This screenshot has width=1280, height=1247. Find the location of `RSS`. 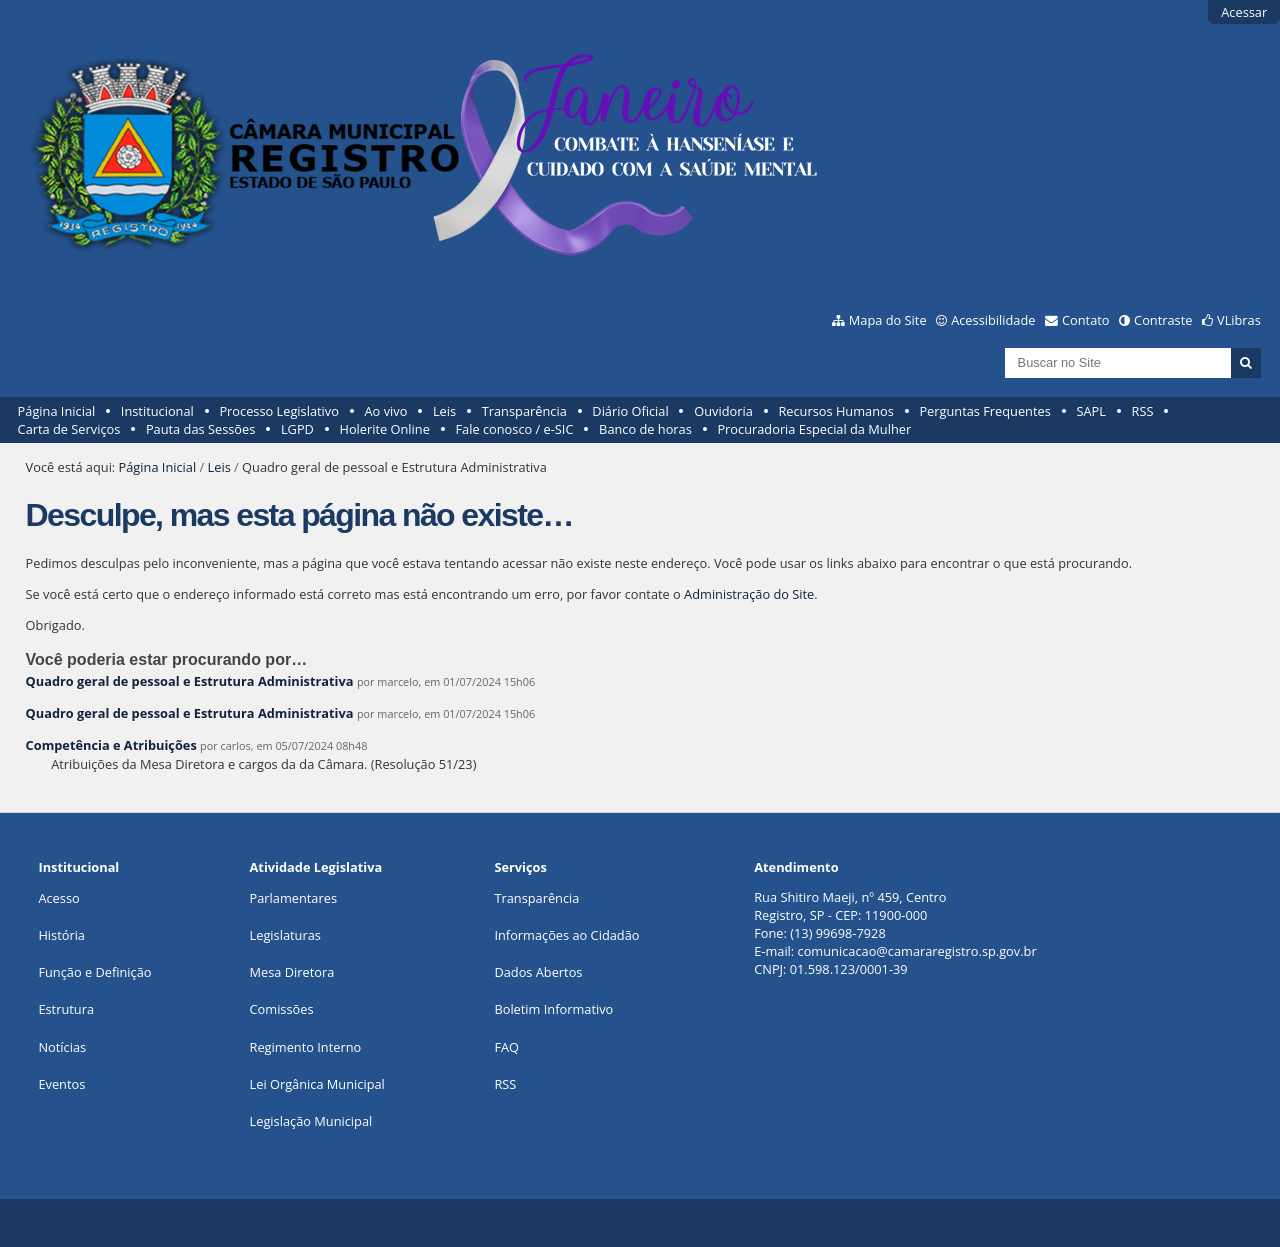

RSS is located at coordinates (1143, 411).